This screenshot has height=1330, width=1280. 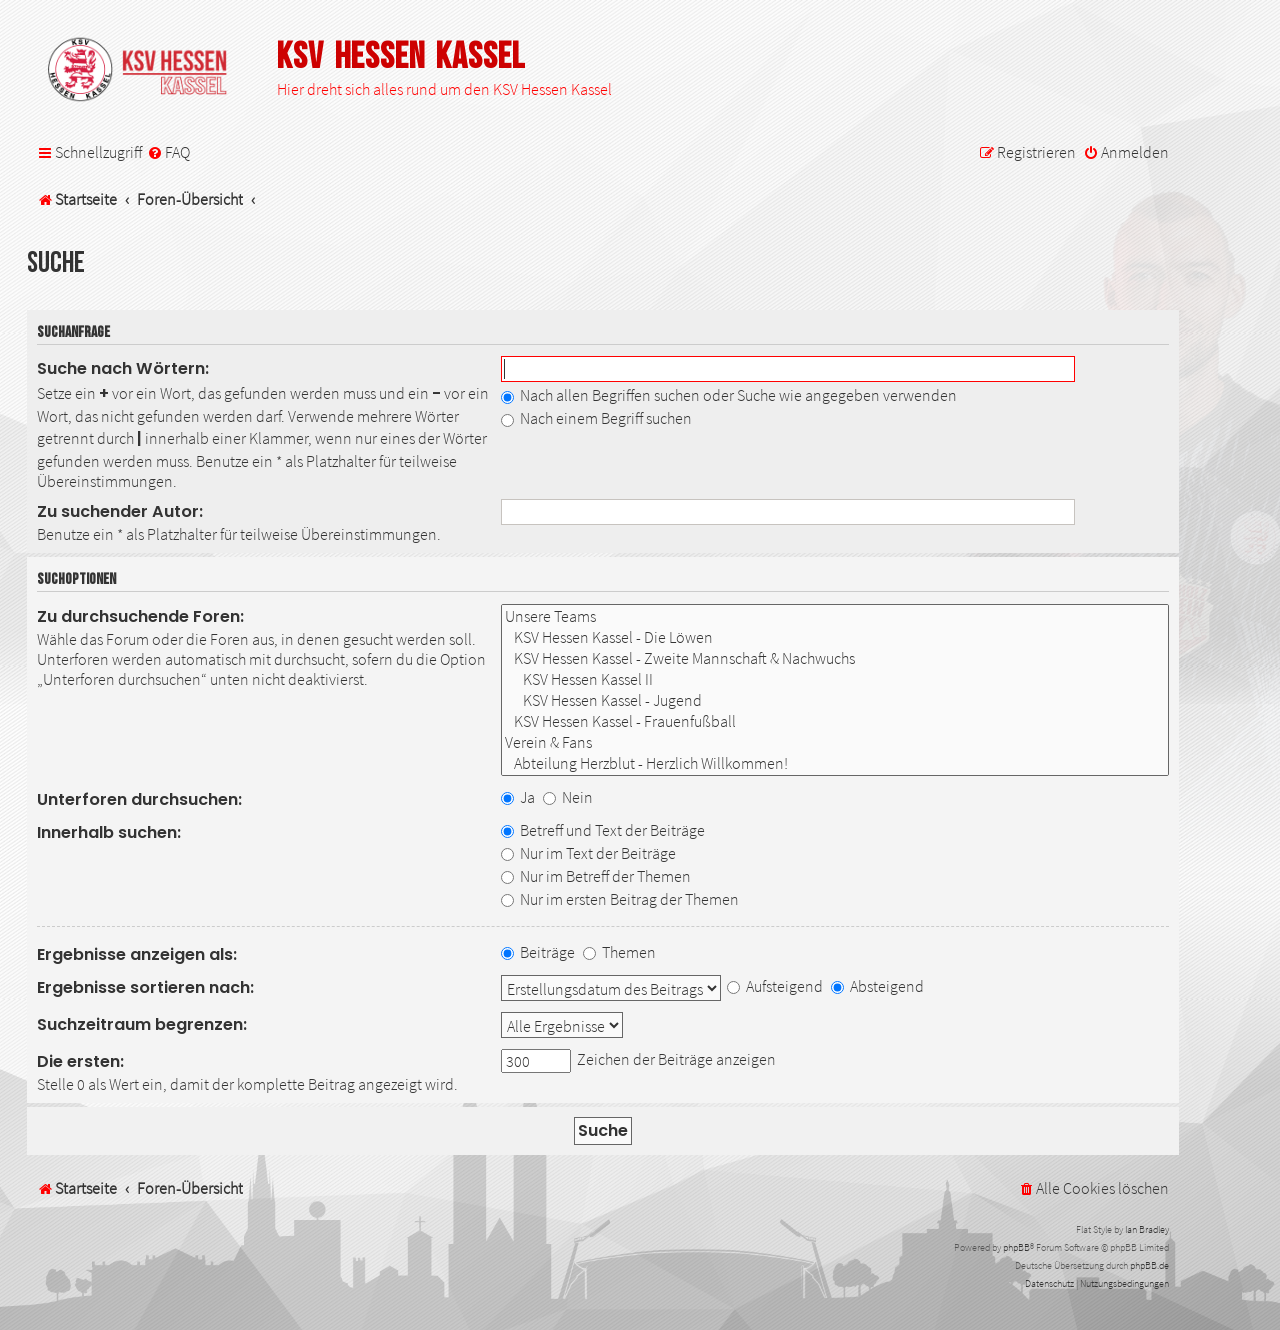 What do you see at coordinates (775, 986) in the screenshot?
I see `Aufsteigend` at bounding box center [775, 986].